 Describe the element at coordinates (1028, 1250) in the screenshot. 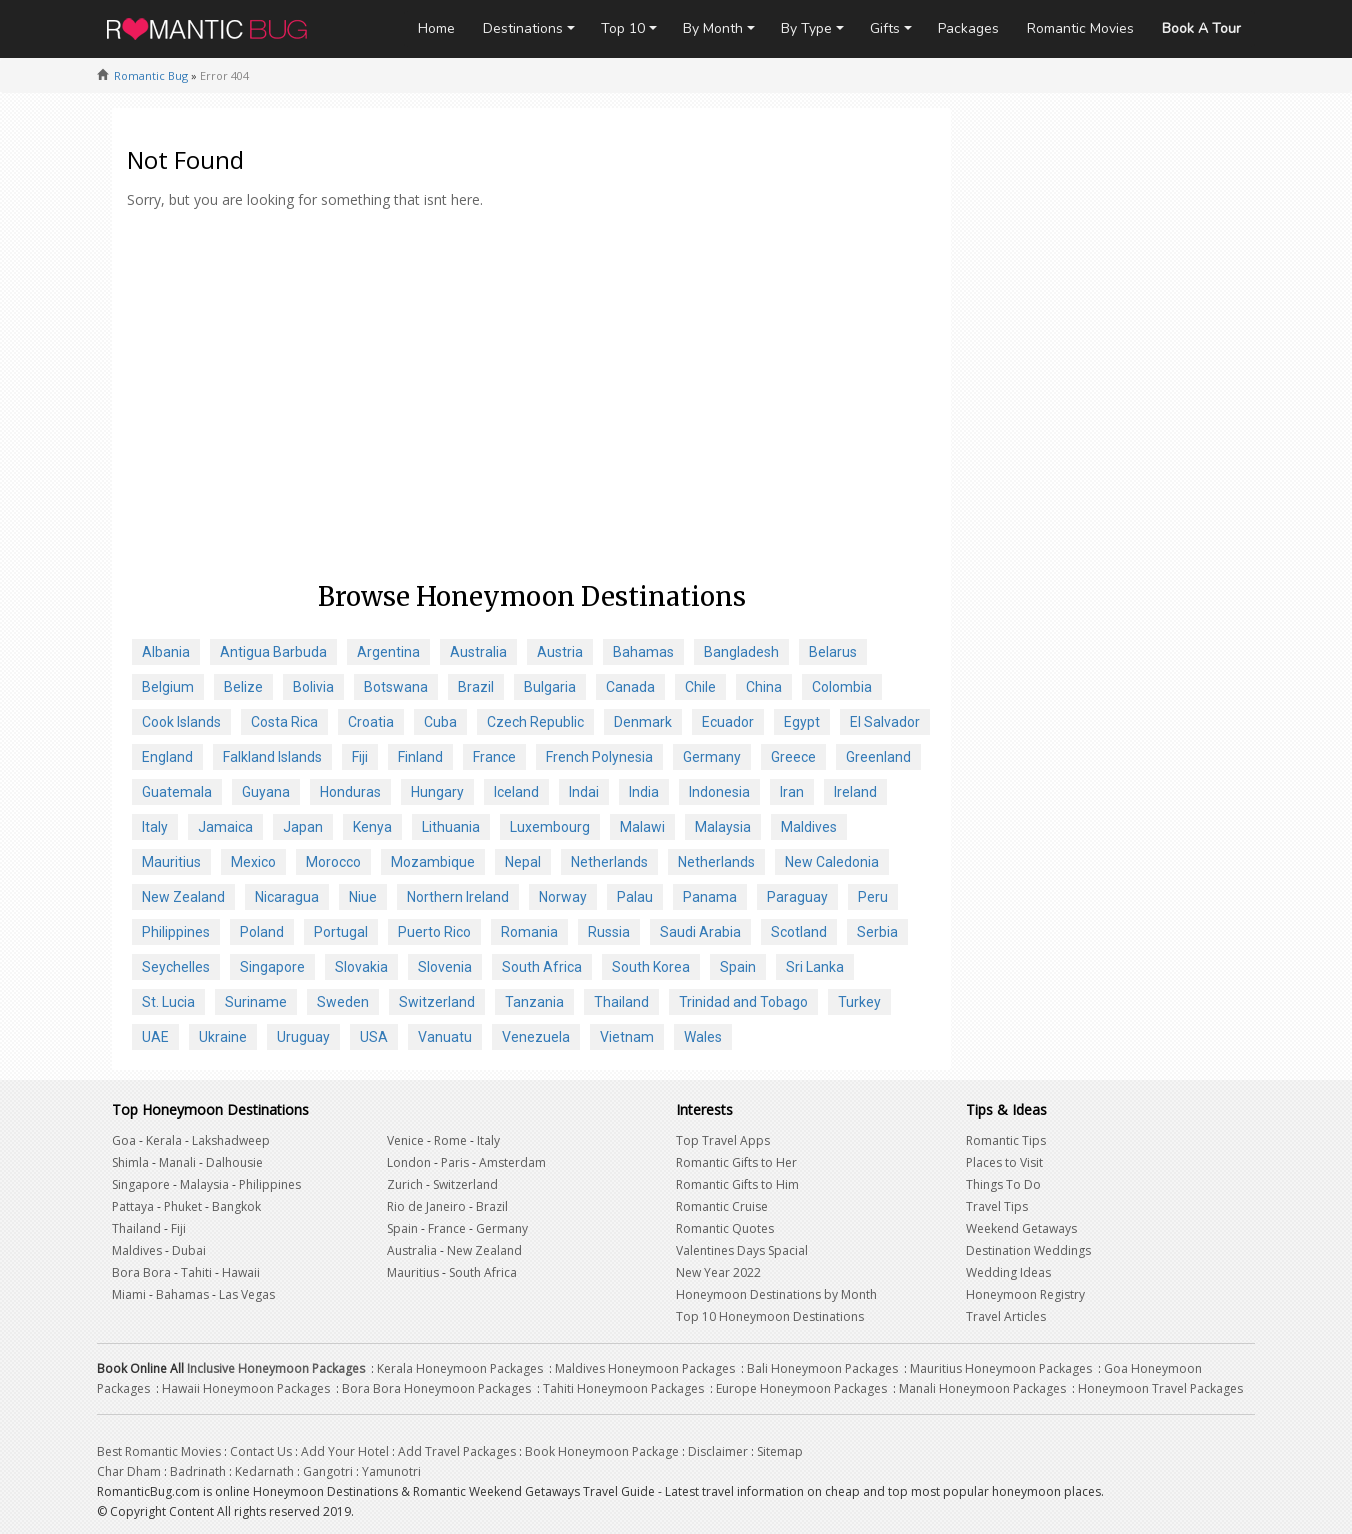

I see `Destination Weddings` at that location.